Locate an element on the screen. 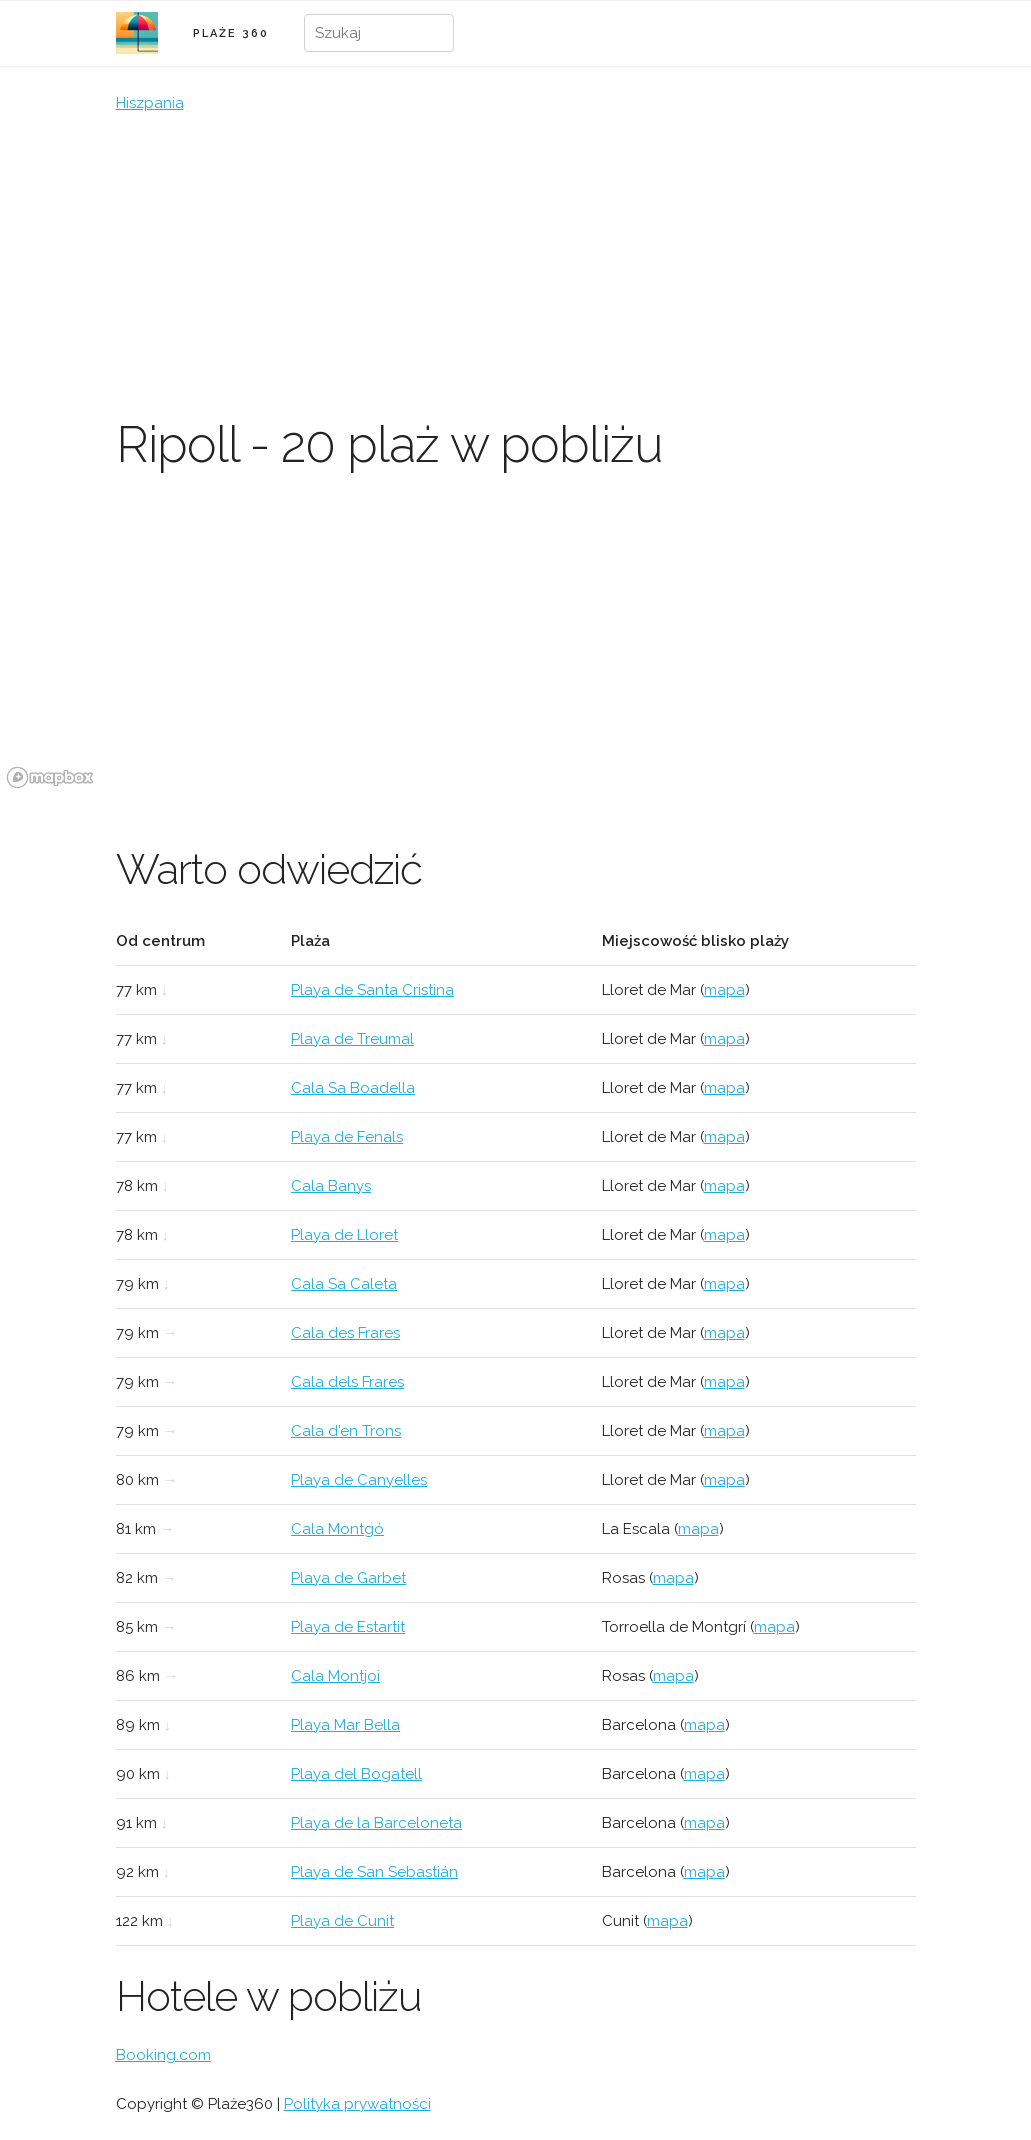 This screenshot has width=1031, height=2140. Playa de Canyelles is located at coordinates (359, 1480).